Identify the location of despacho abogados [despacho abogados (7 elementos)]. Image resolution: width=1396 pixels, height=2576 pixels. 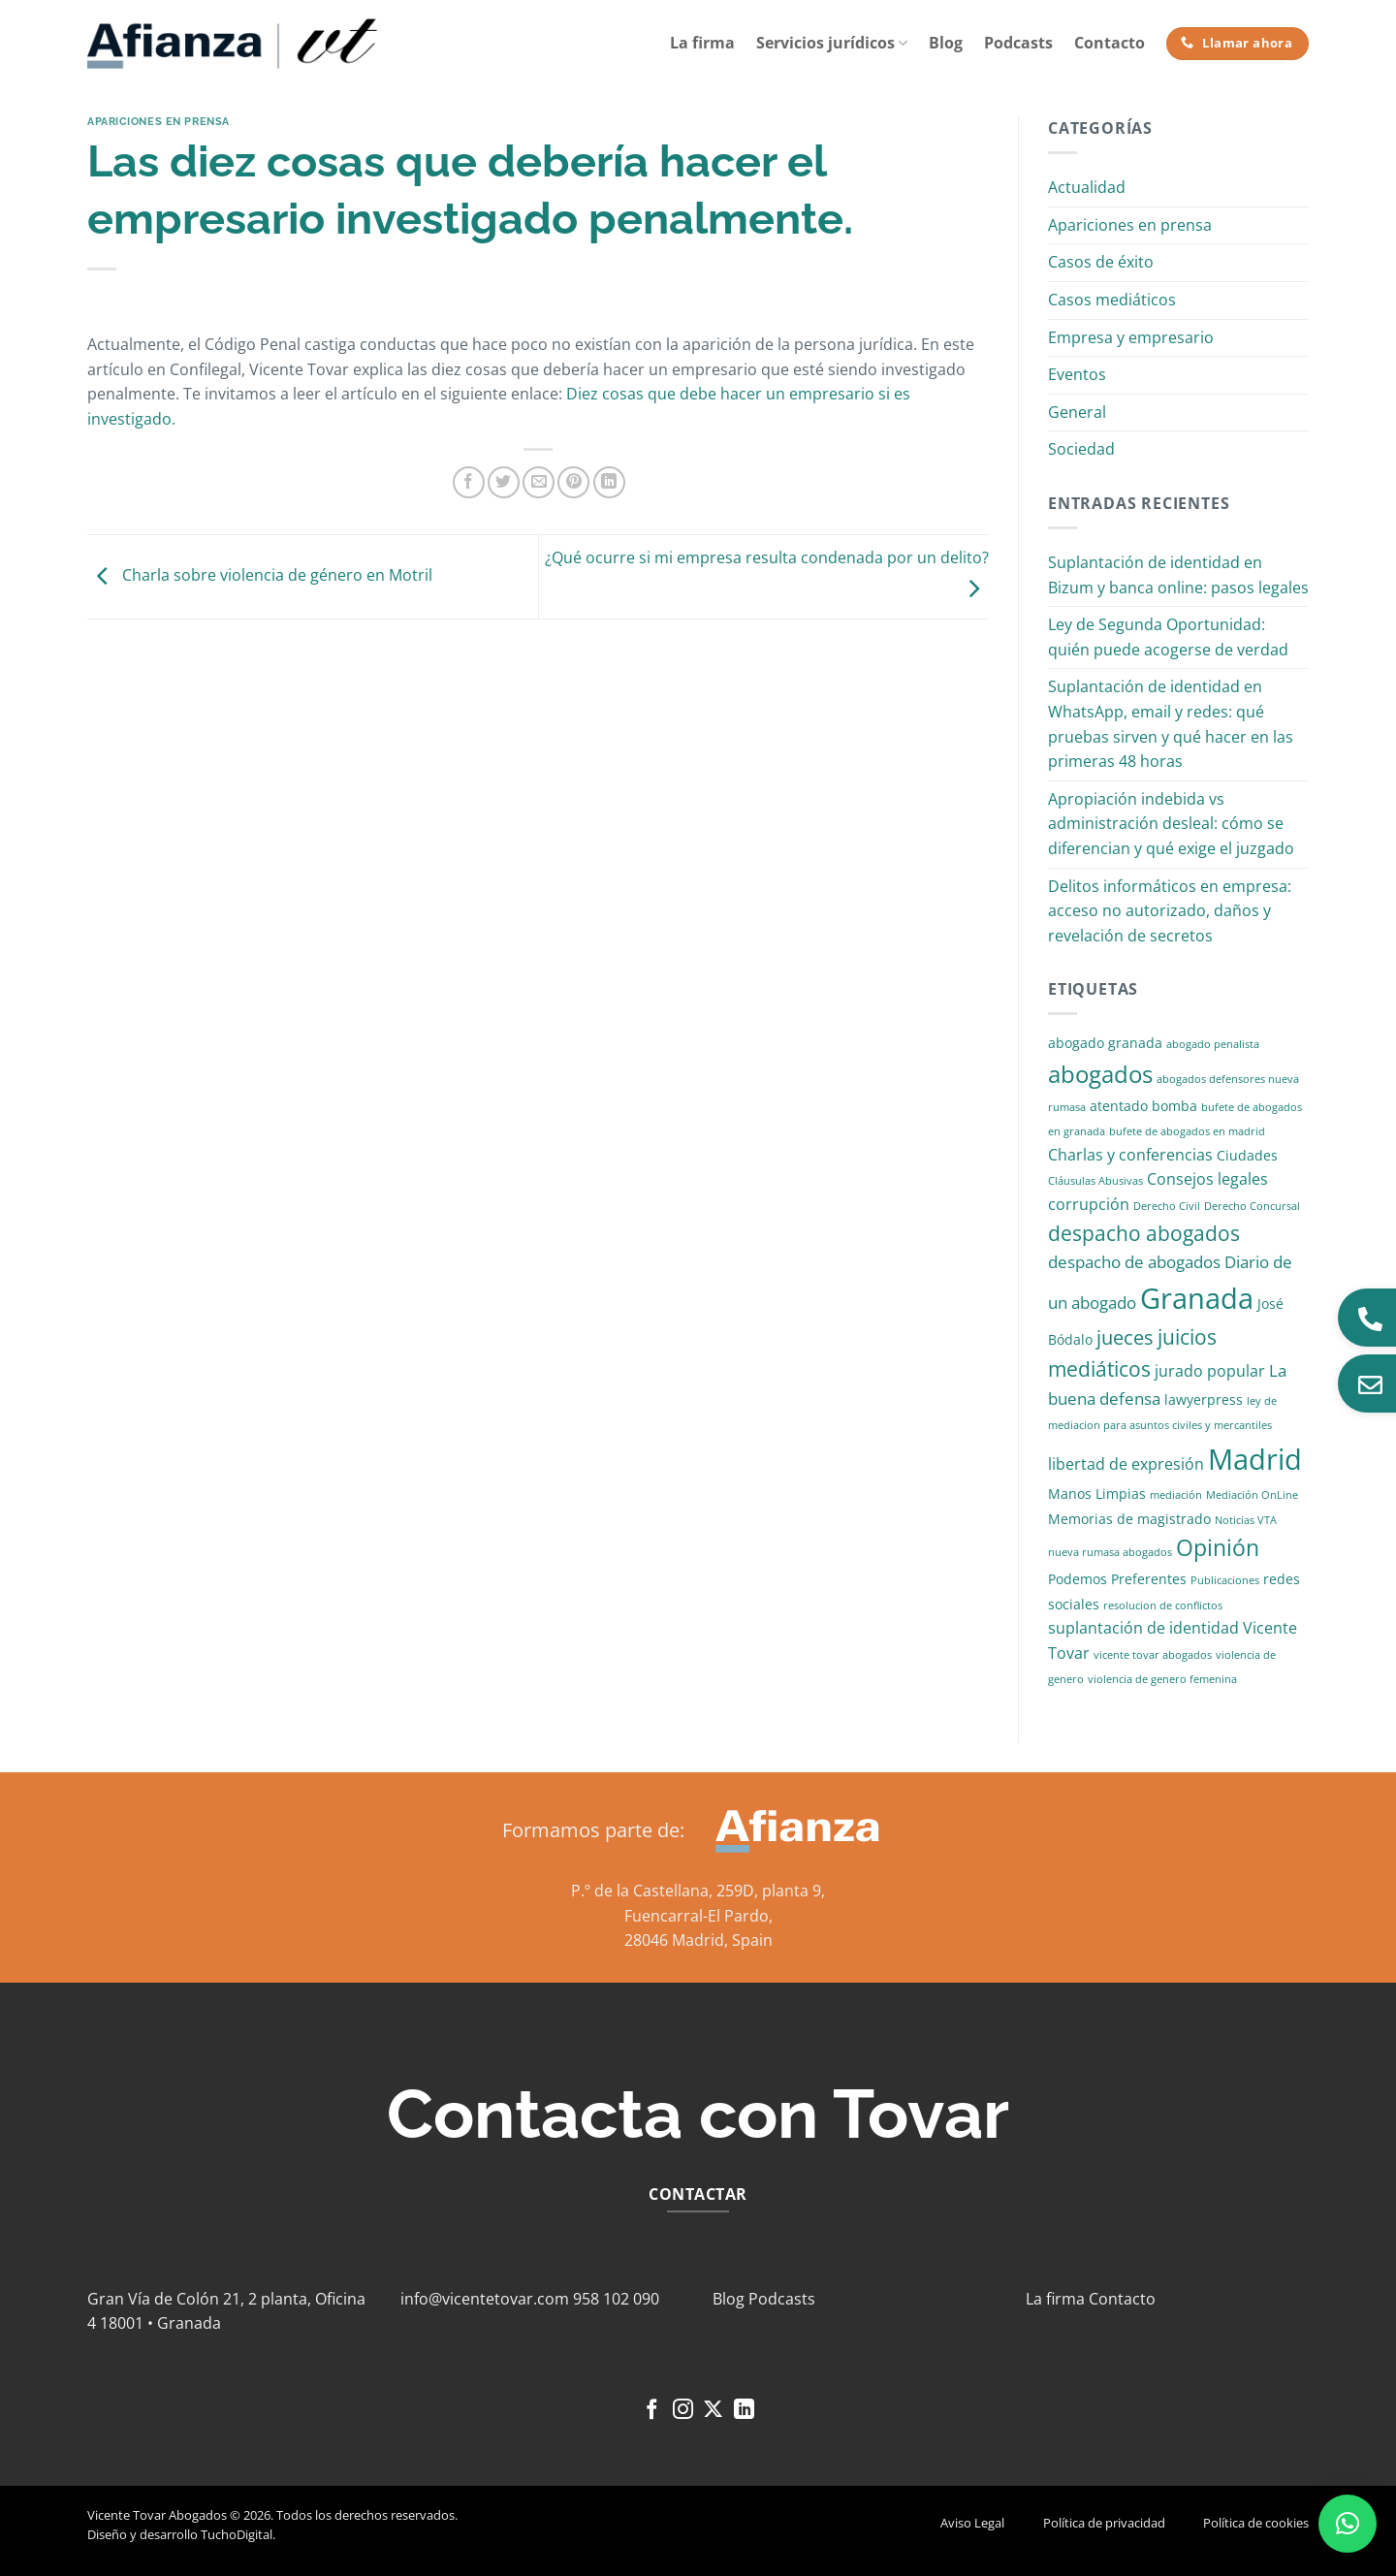
(1144, 1233).